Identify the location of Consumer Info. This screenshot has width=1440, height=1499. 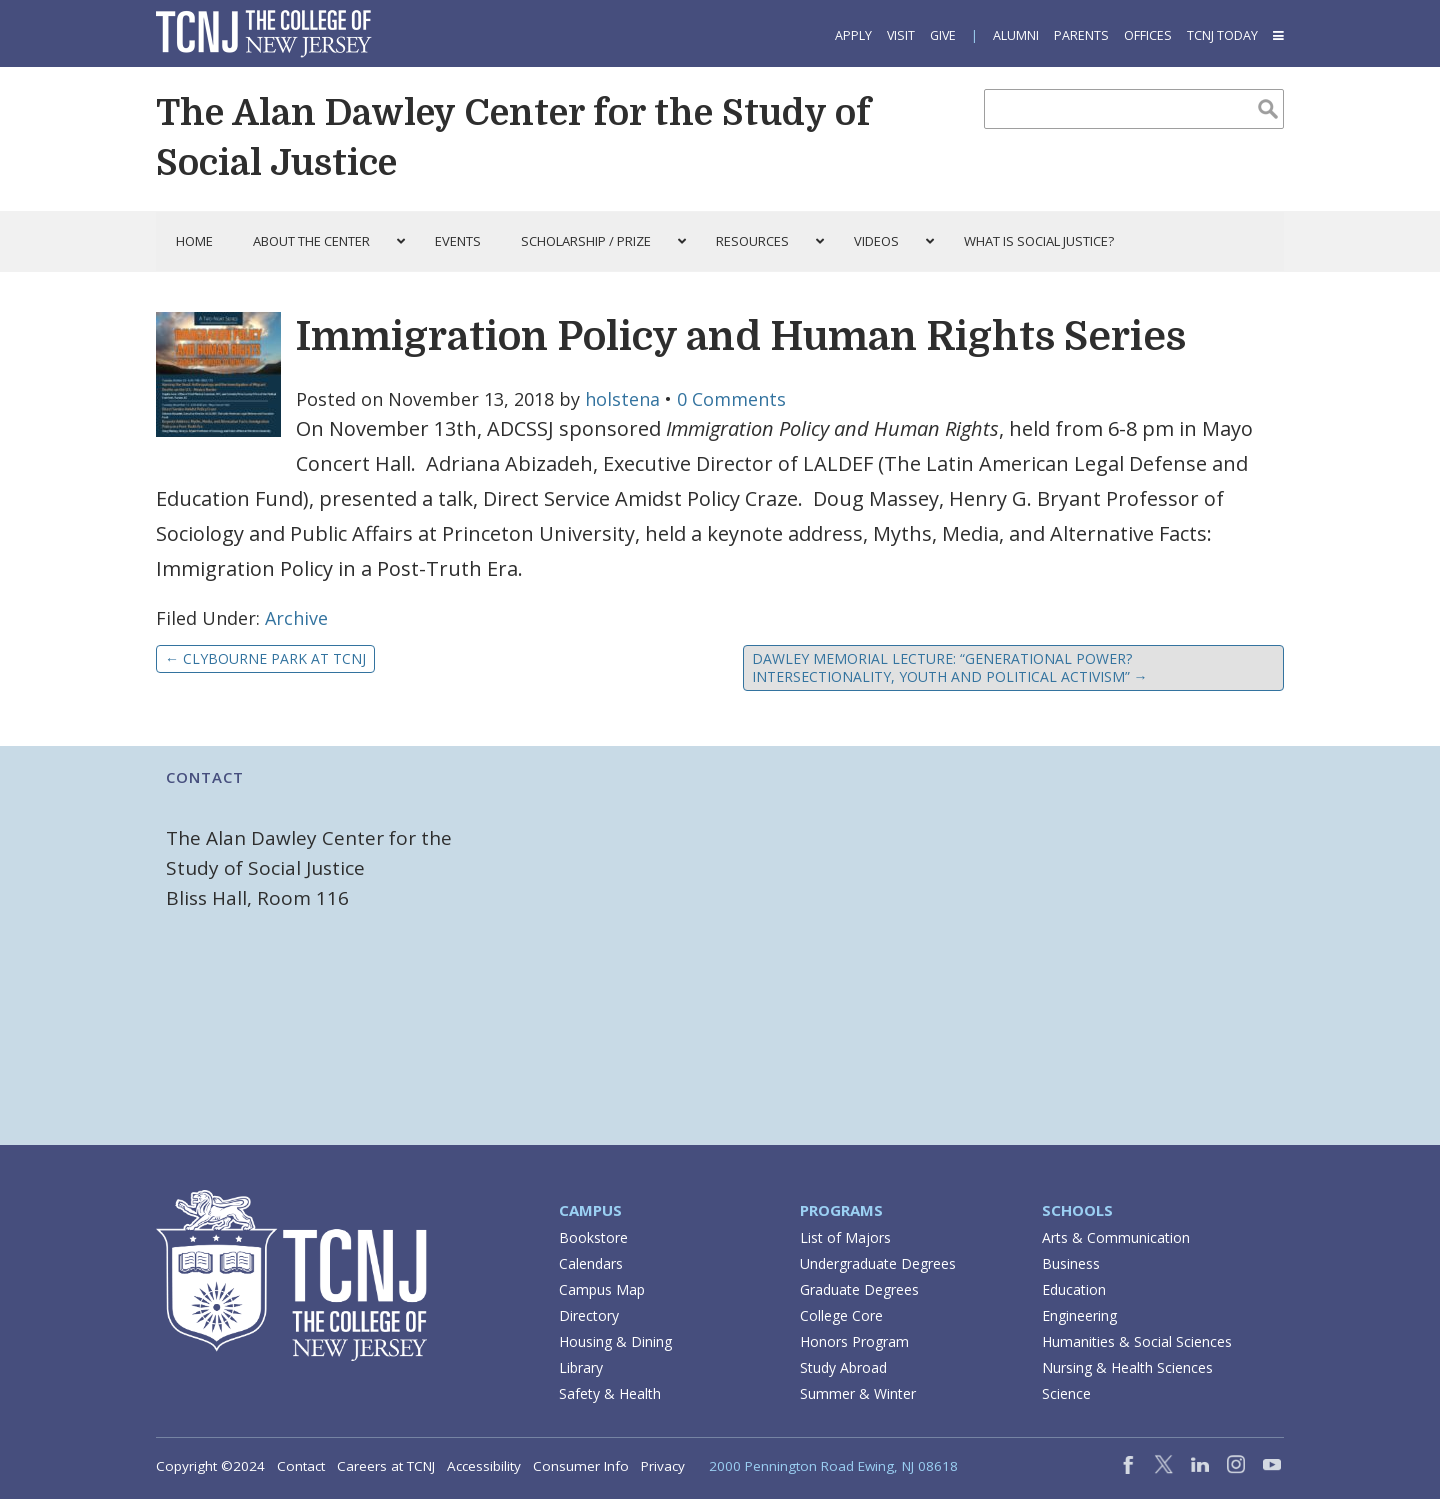
(581, 1466).